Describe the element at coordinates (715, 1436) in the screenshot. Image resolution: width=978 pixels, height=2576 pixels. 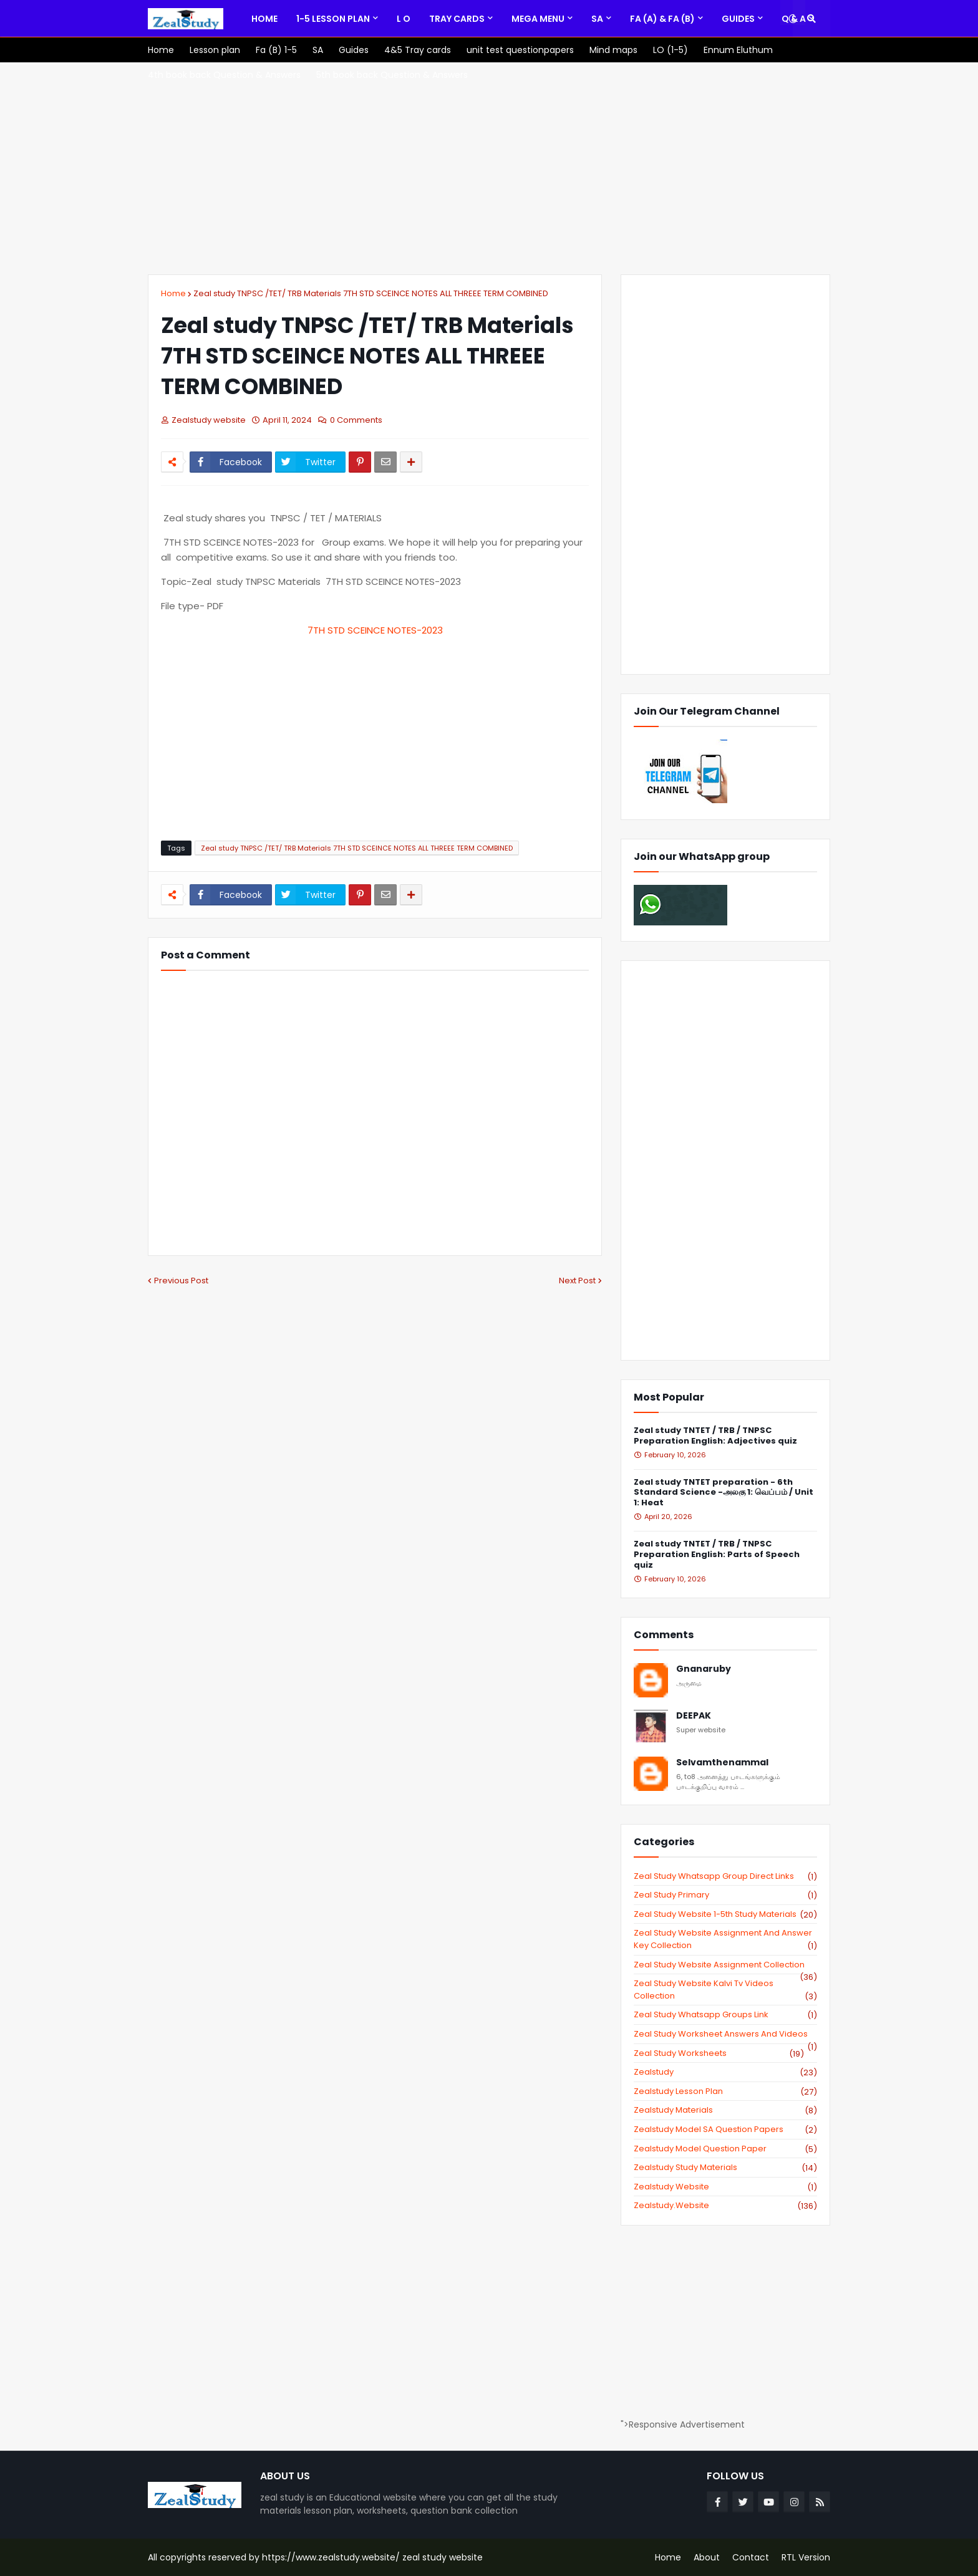
I see `Zeal study TNTET / TRB / TNPSC Preparation English: Adjectives quiz` at that location.